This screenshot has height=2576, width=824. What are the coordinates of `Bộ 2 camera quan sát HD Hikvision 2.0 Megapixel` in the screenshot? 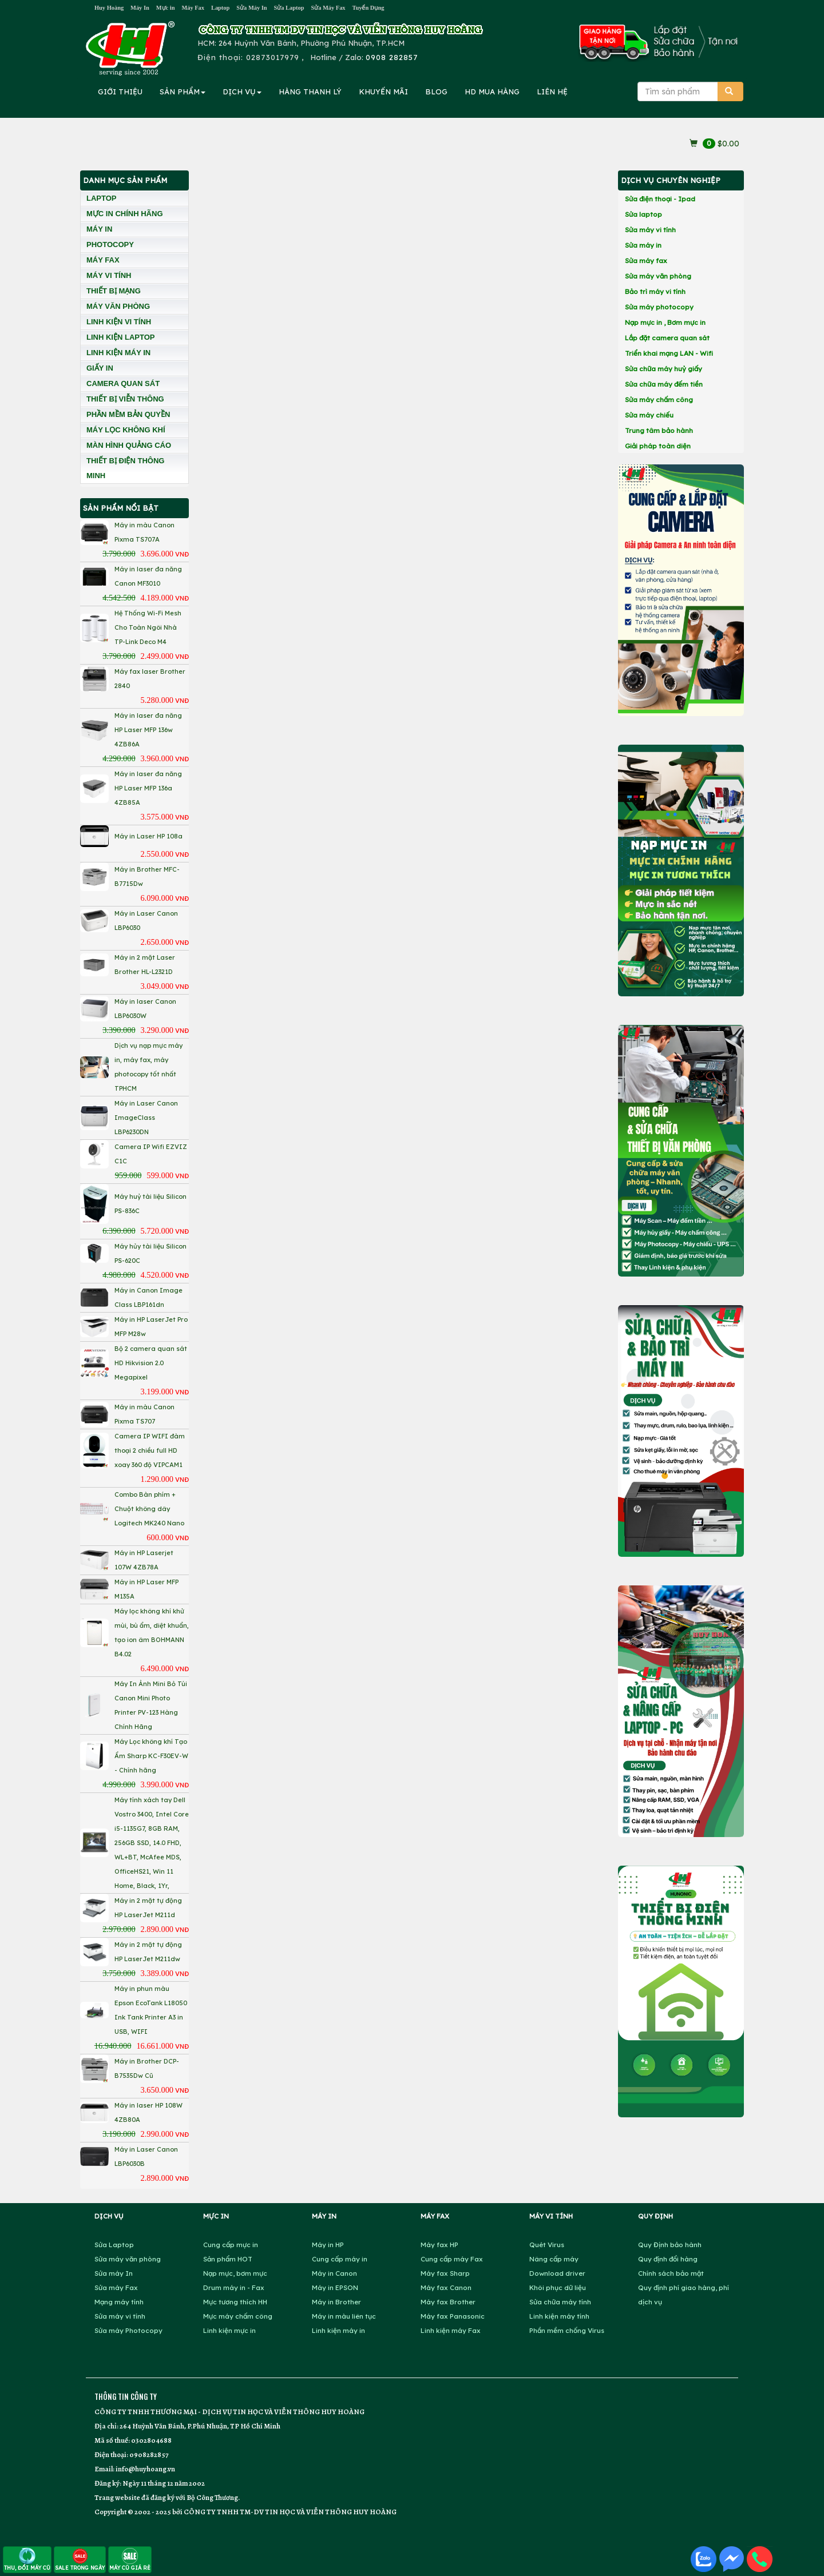 It's located at (150, 1363).